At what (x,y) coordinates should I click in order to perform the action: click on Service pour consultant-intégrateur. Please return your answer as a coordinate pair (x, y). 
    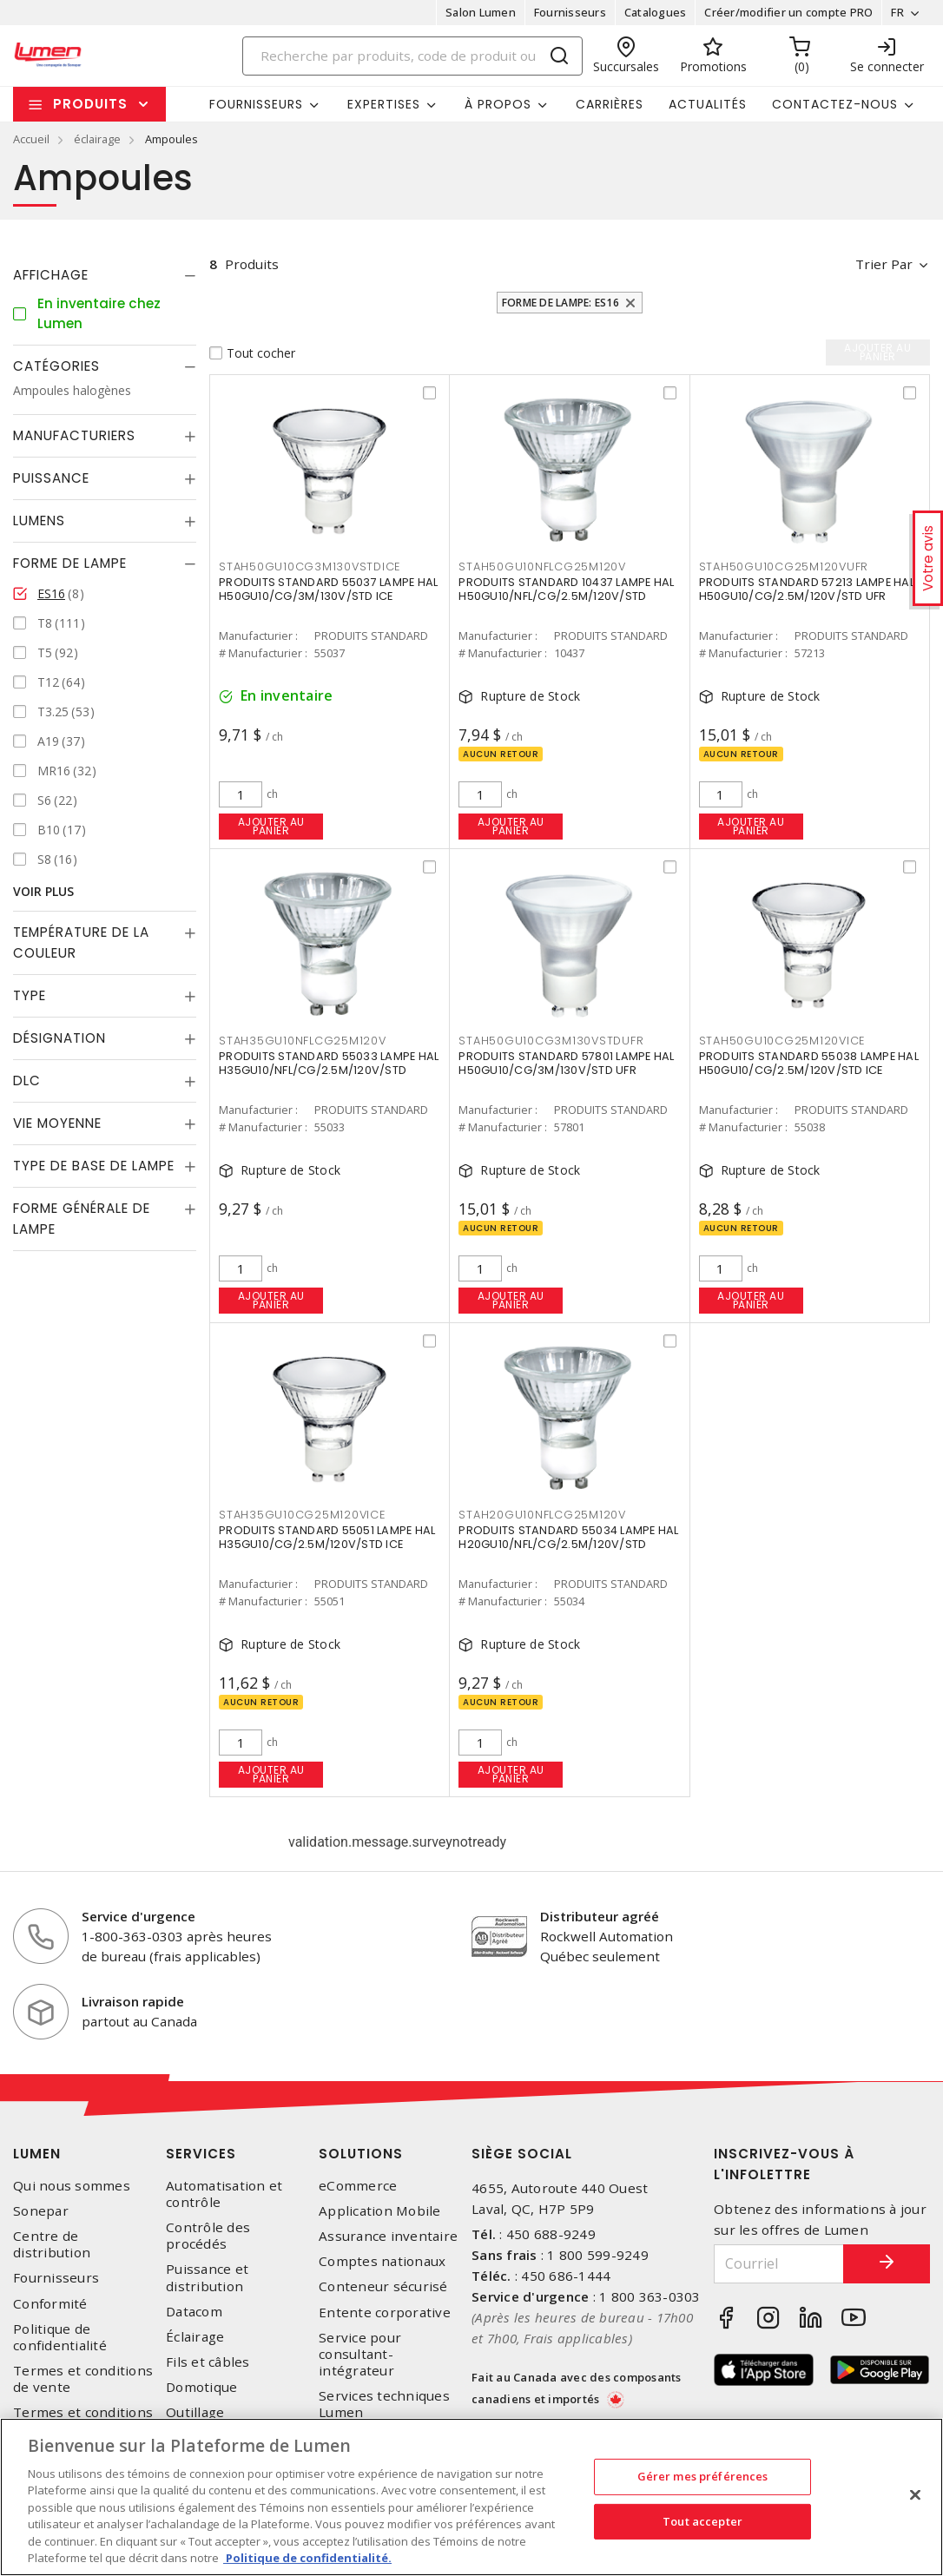
    Looking at the image, I should click on (360, 2354).